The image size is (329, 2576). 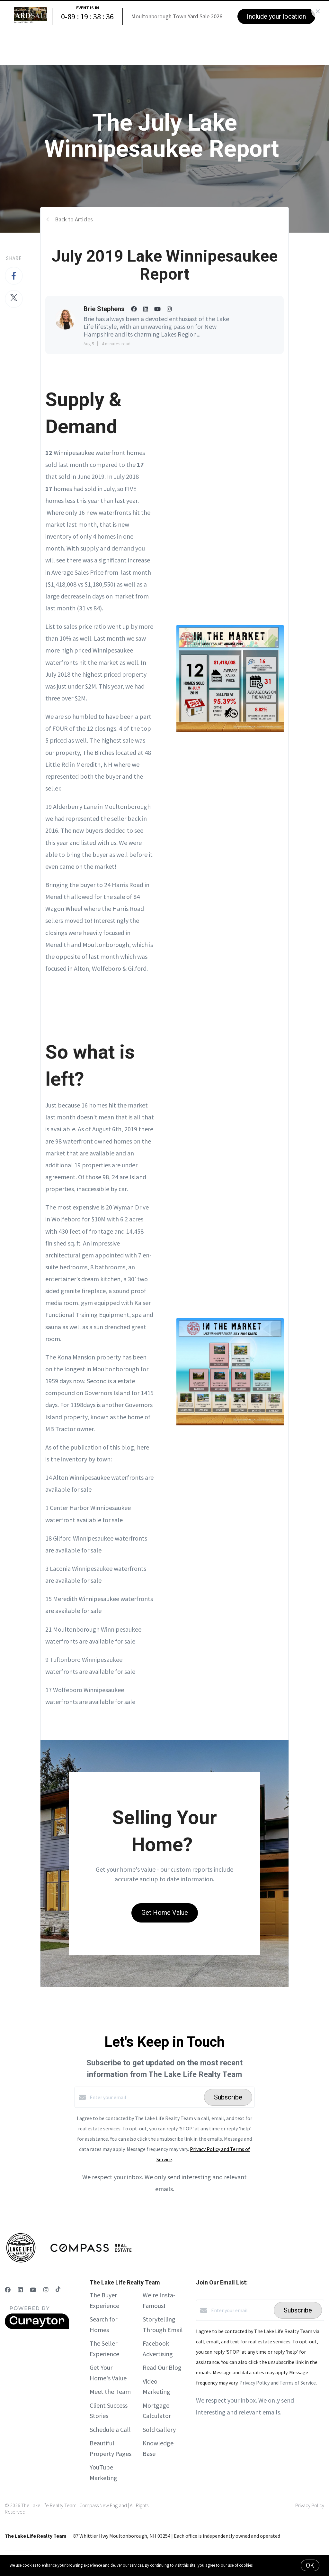 What do you see at coordinates (20, 2289) in the screenshot?
I see `[LinkedIn]` at bounding box center [20, 2289].